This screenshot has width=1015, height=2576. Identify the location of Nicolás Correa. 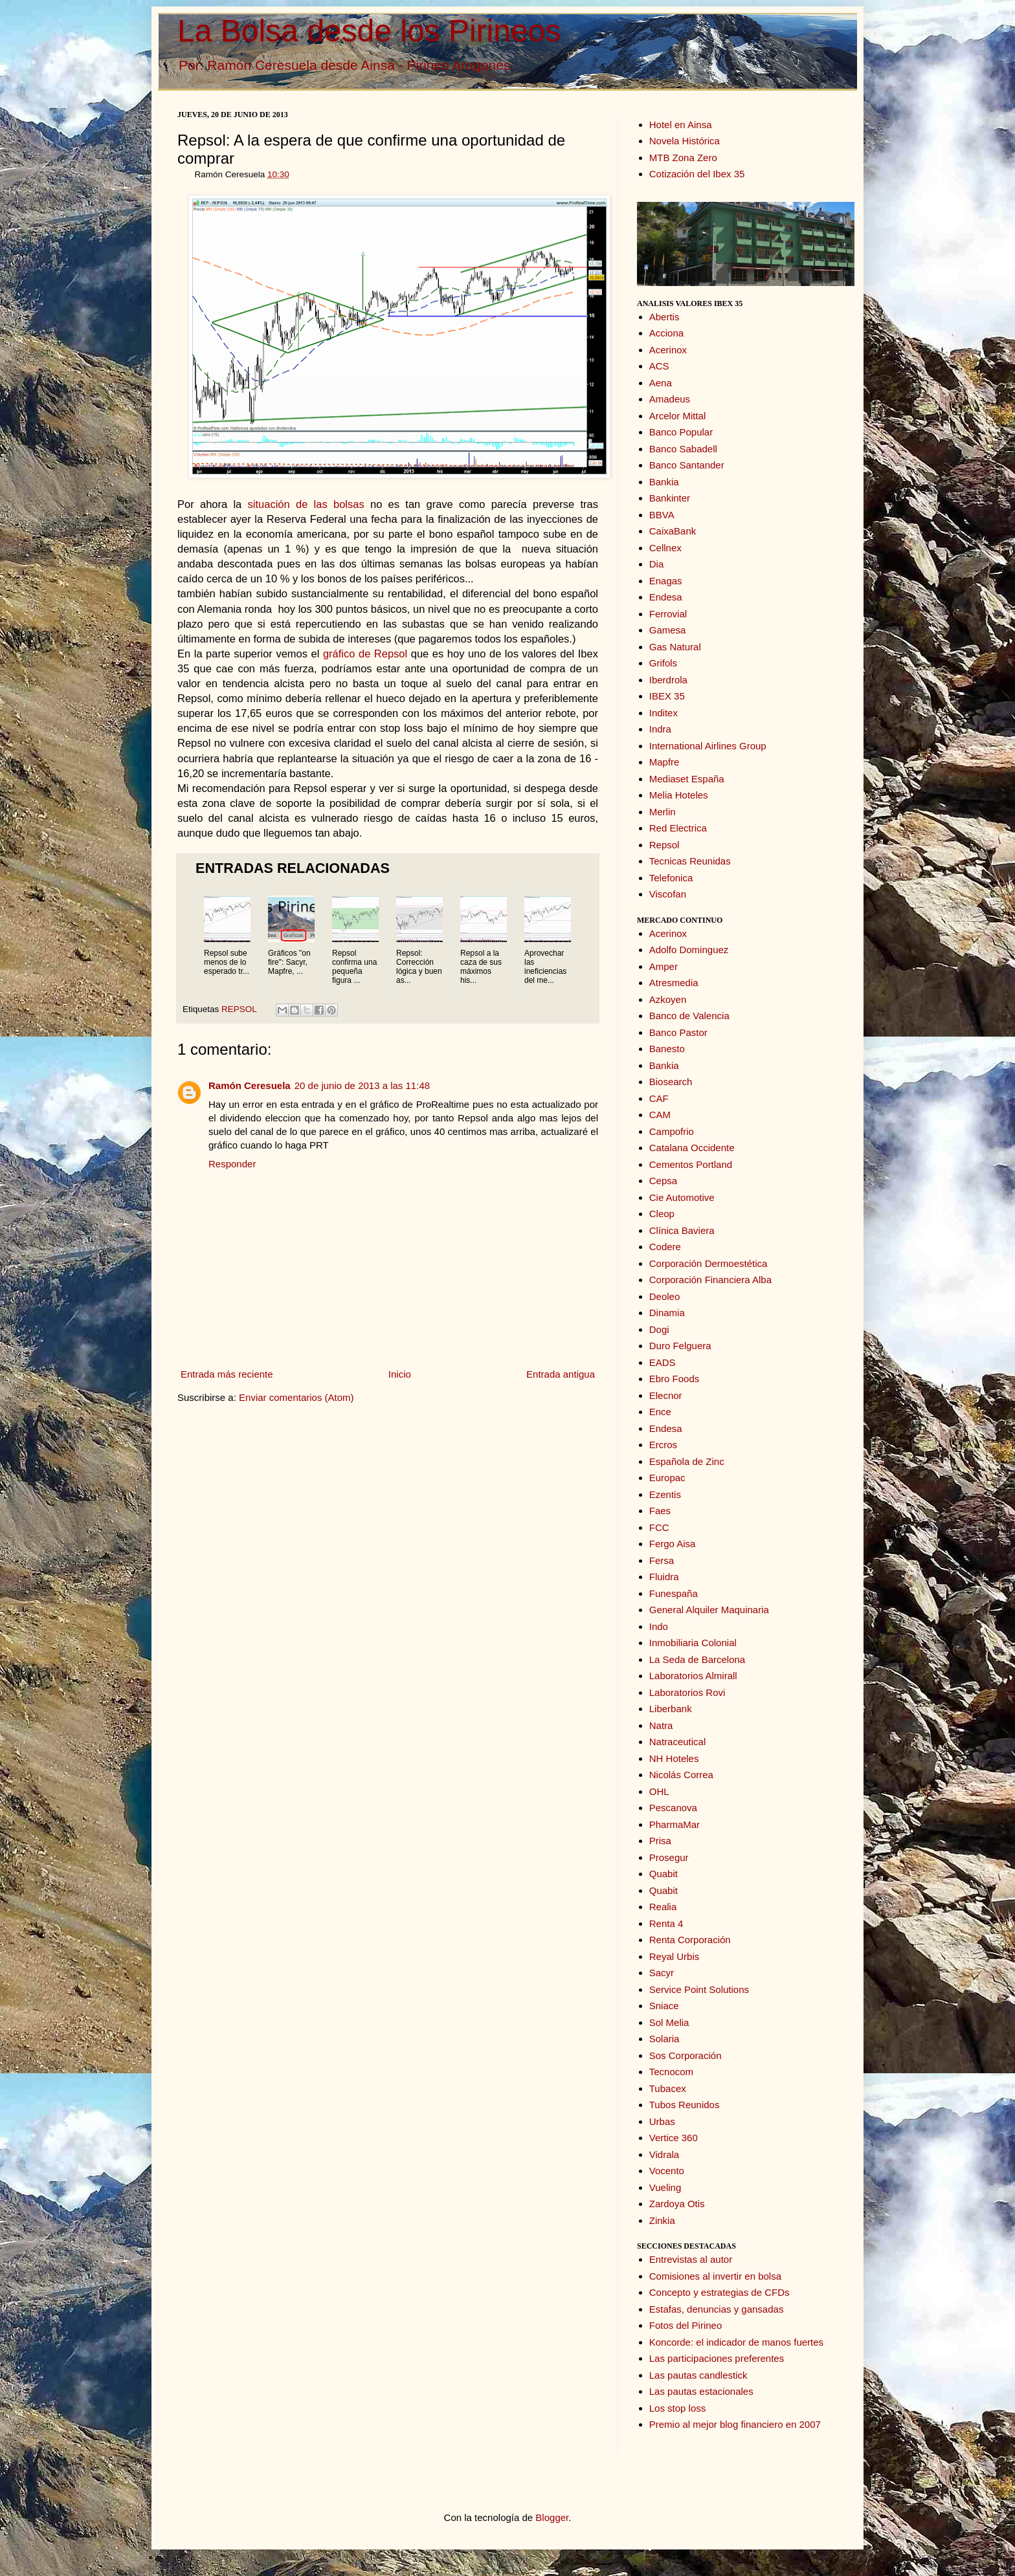
(681, 1774).